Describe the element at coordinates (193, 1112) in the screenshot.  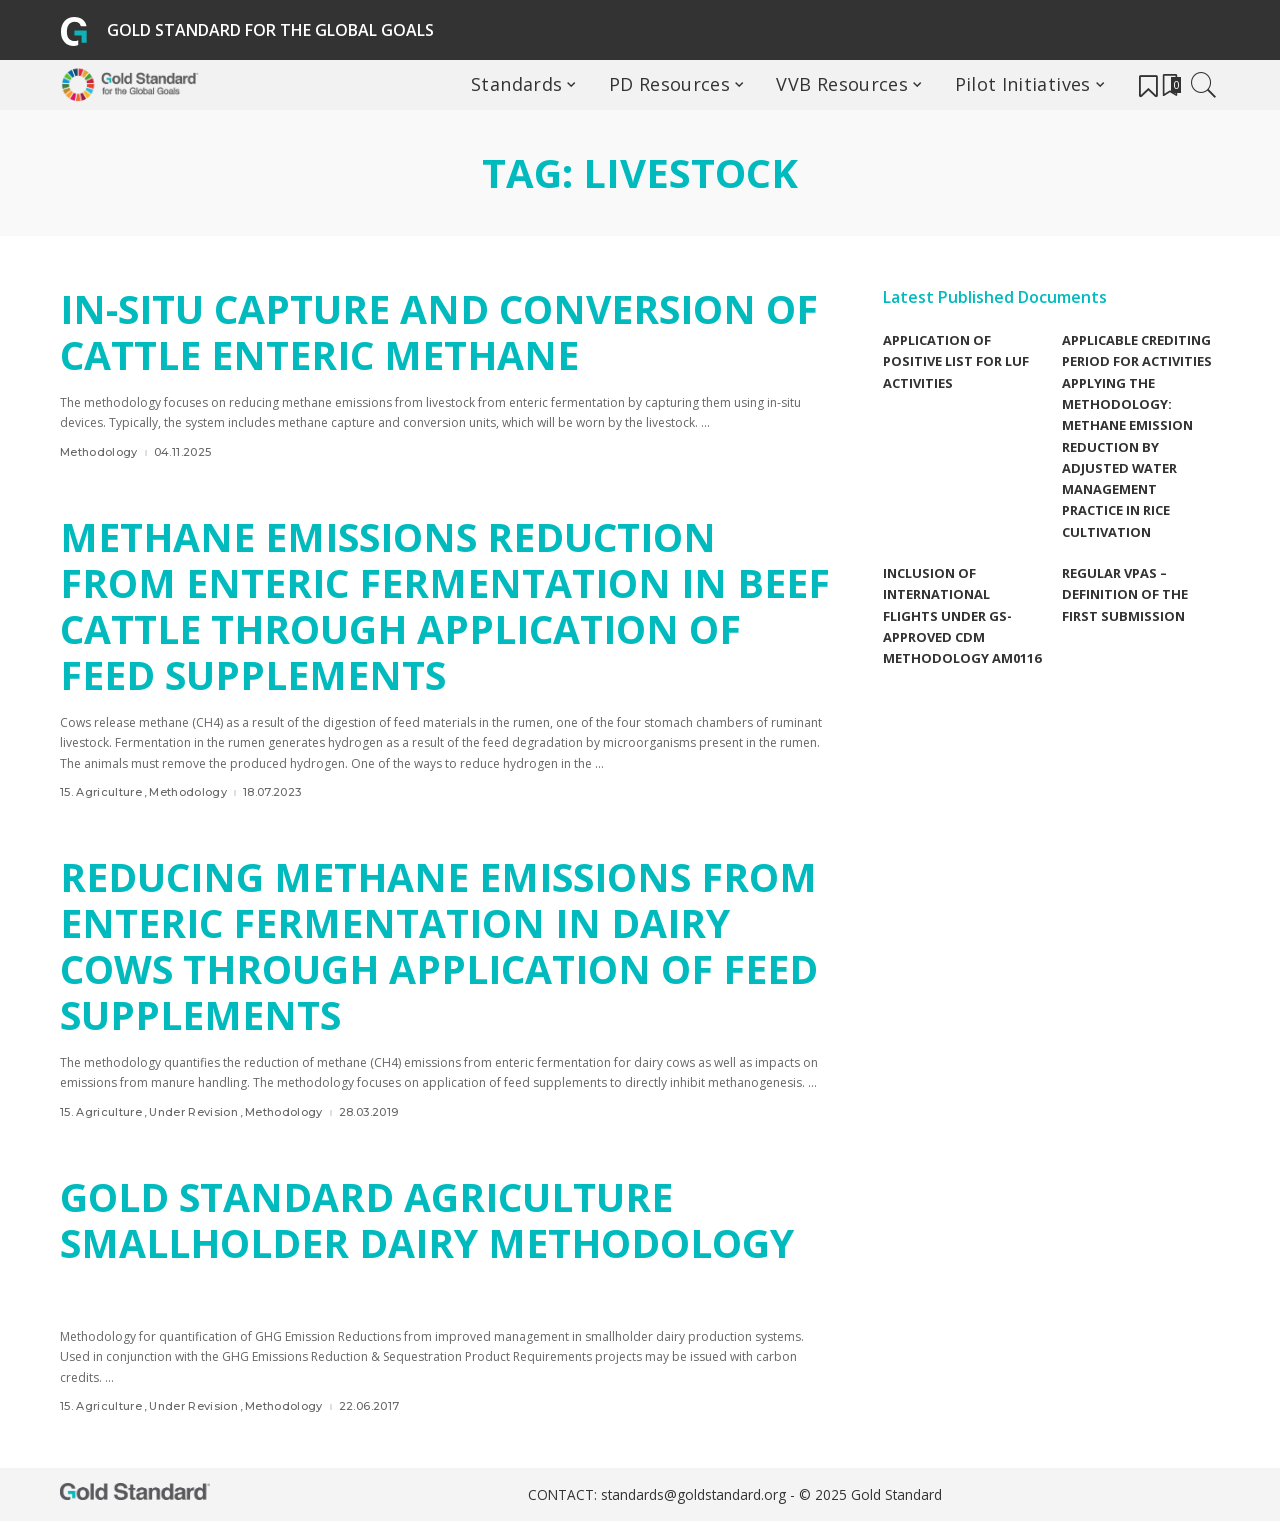
I see `Under Revision` at that location.